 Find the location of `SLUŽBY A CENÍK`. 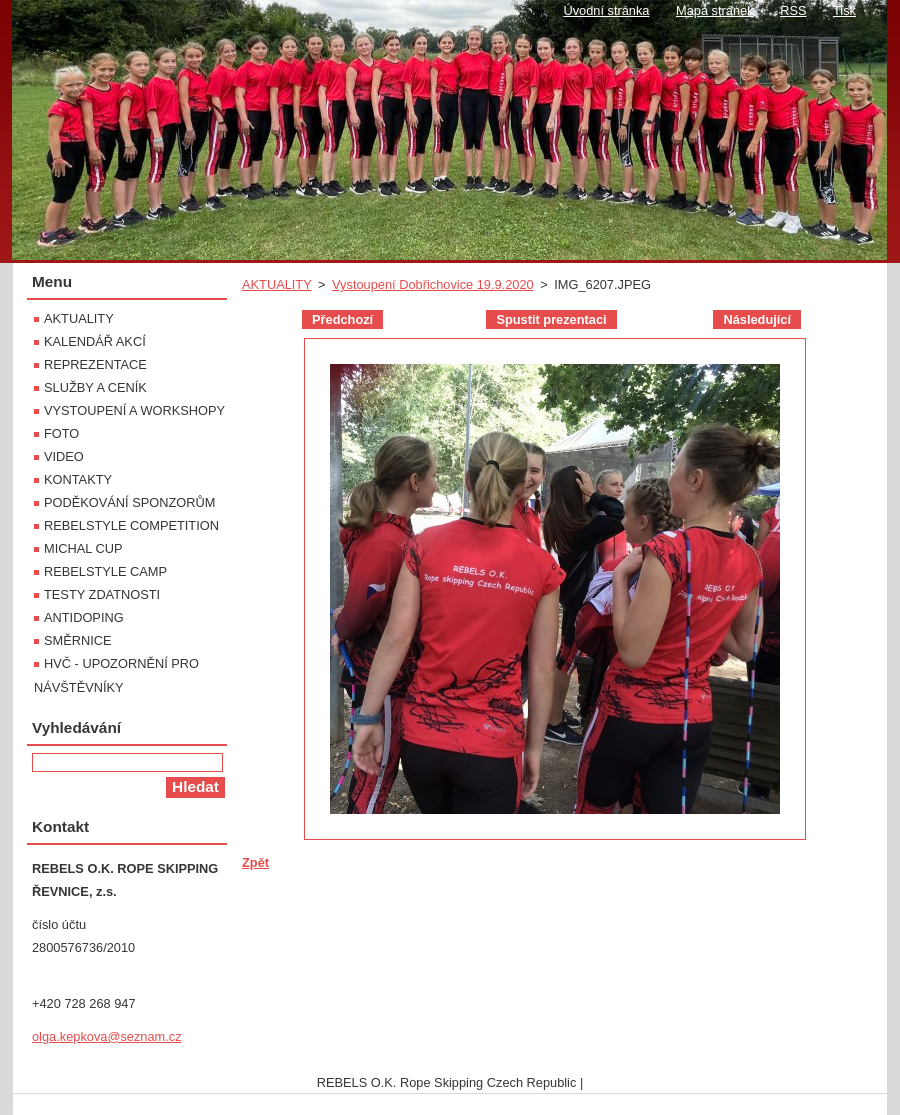

SLUŽBY A CENÍK is located at coordinates (95, 387).